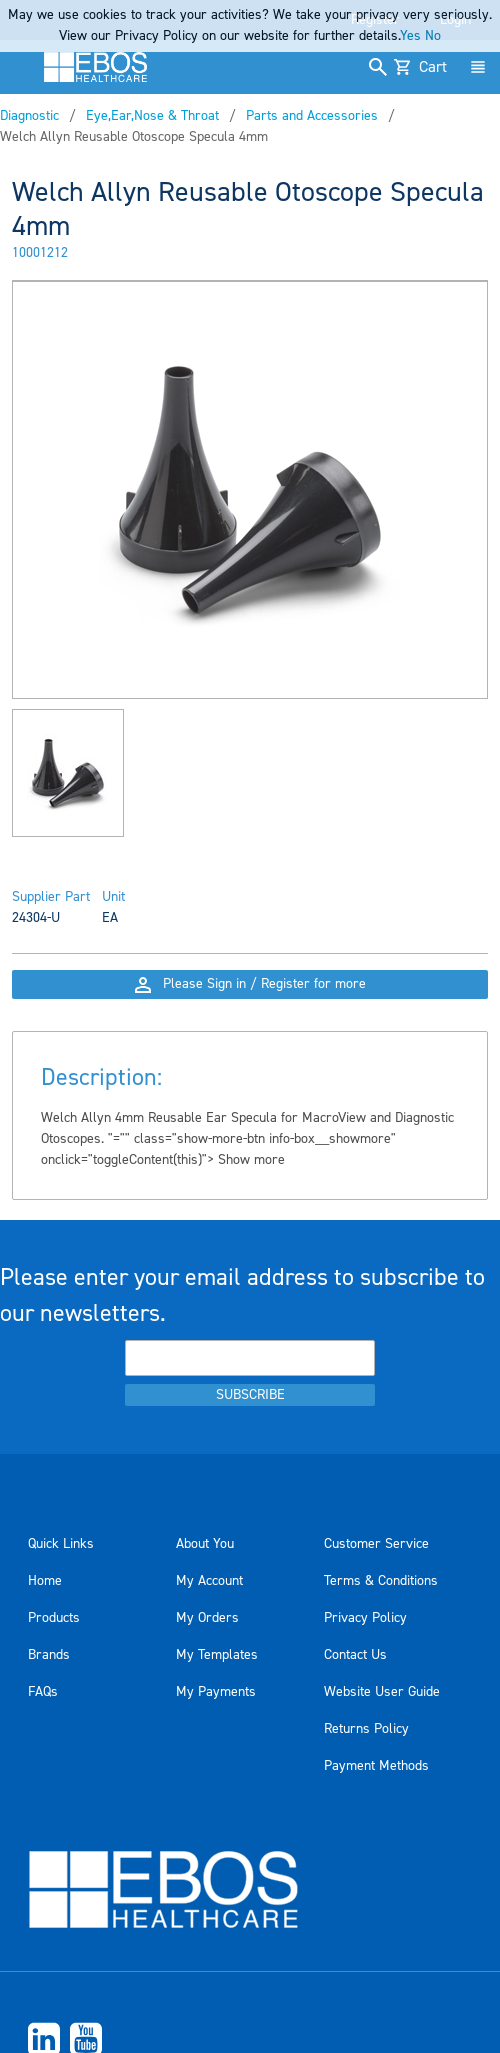  Describe the element at coordinates (381, 1581) in the screenshot. I see `Terms & Conditions` at that location.